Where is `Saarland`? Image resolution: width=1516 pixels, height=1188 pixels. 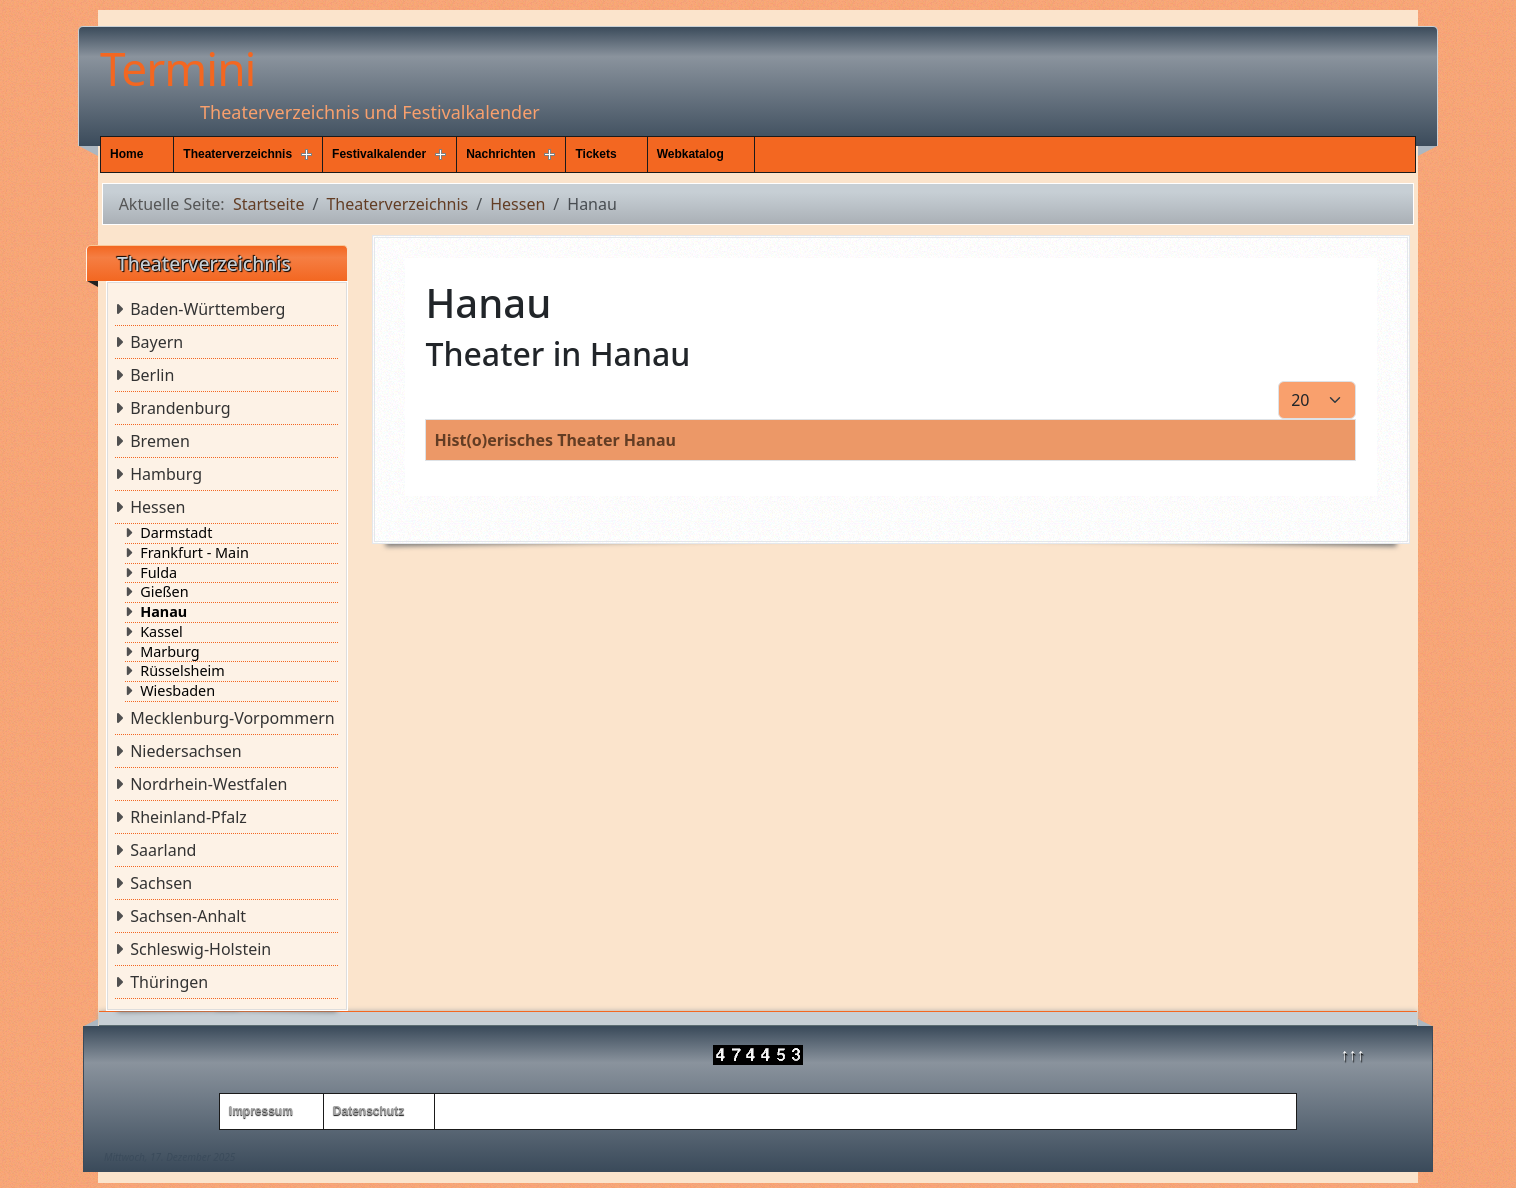
Saarland is located at coordinates (163, 850).